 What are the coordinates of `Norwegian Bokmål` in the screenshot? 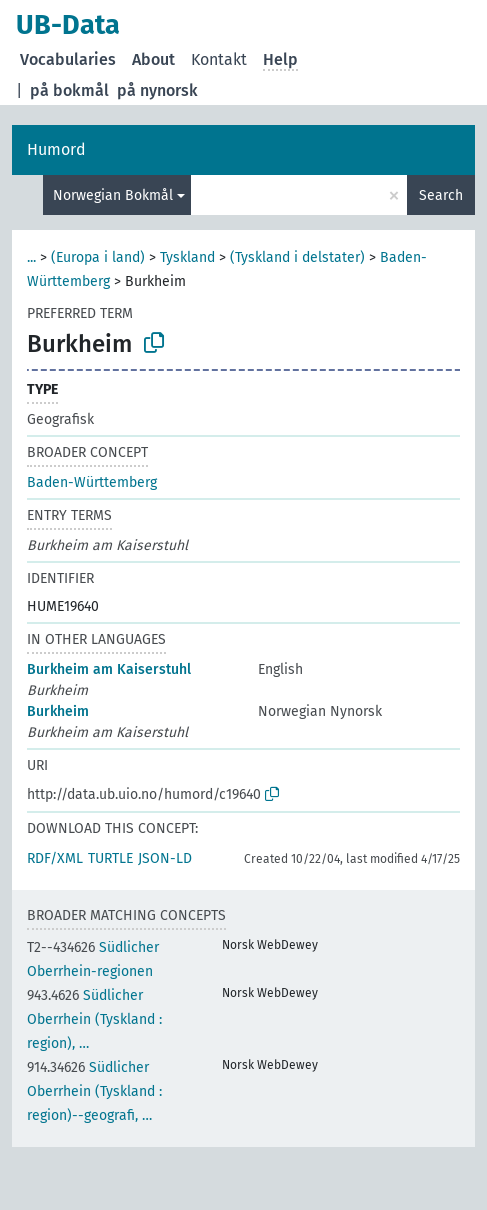 It's located at (113, 195).